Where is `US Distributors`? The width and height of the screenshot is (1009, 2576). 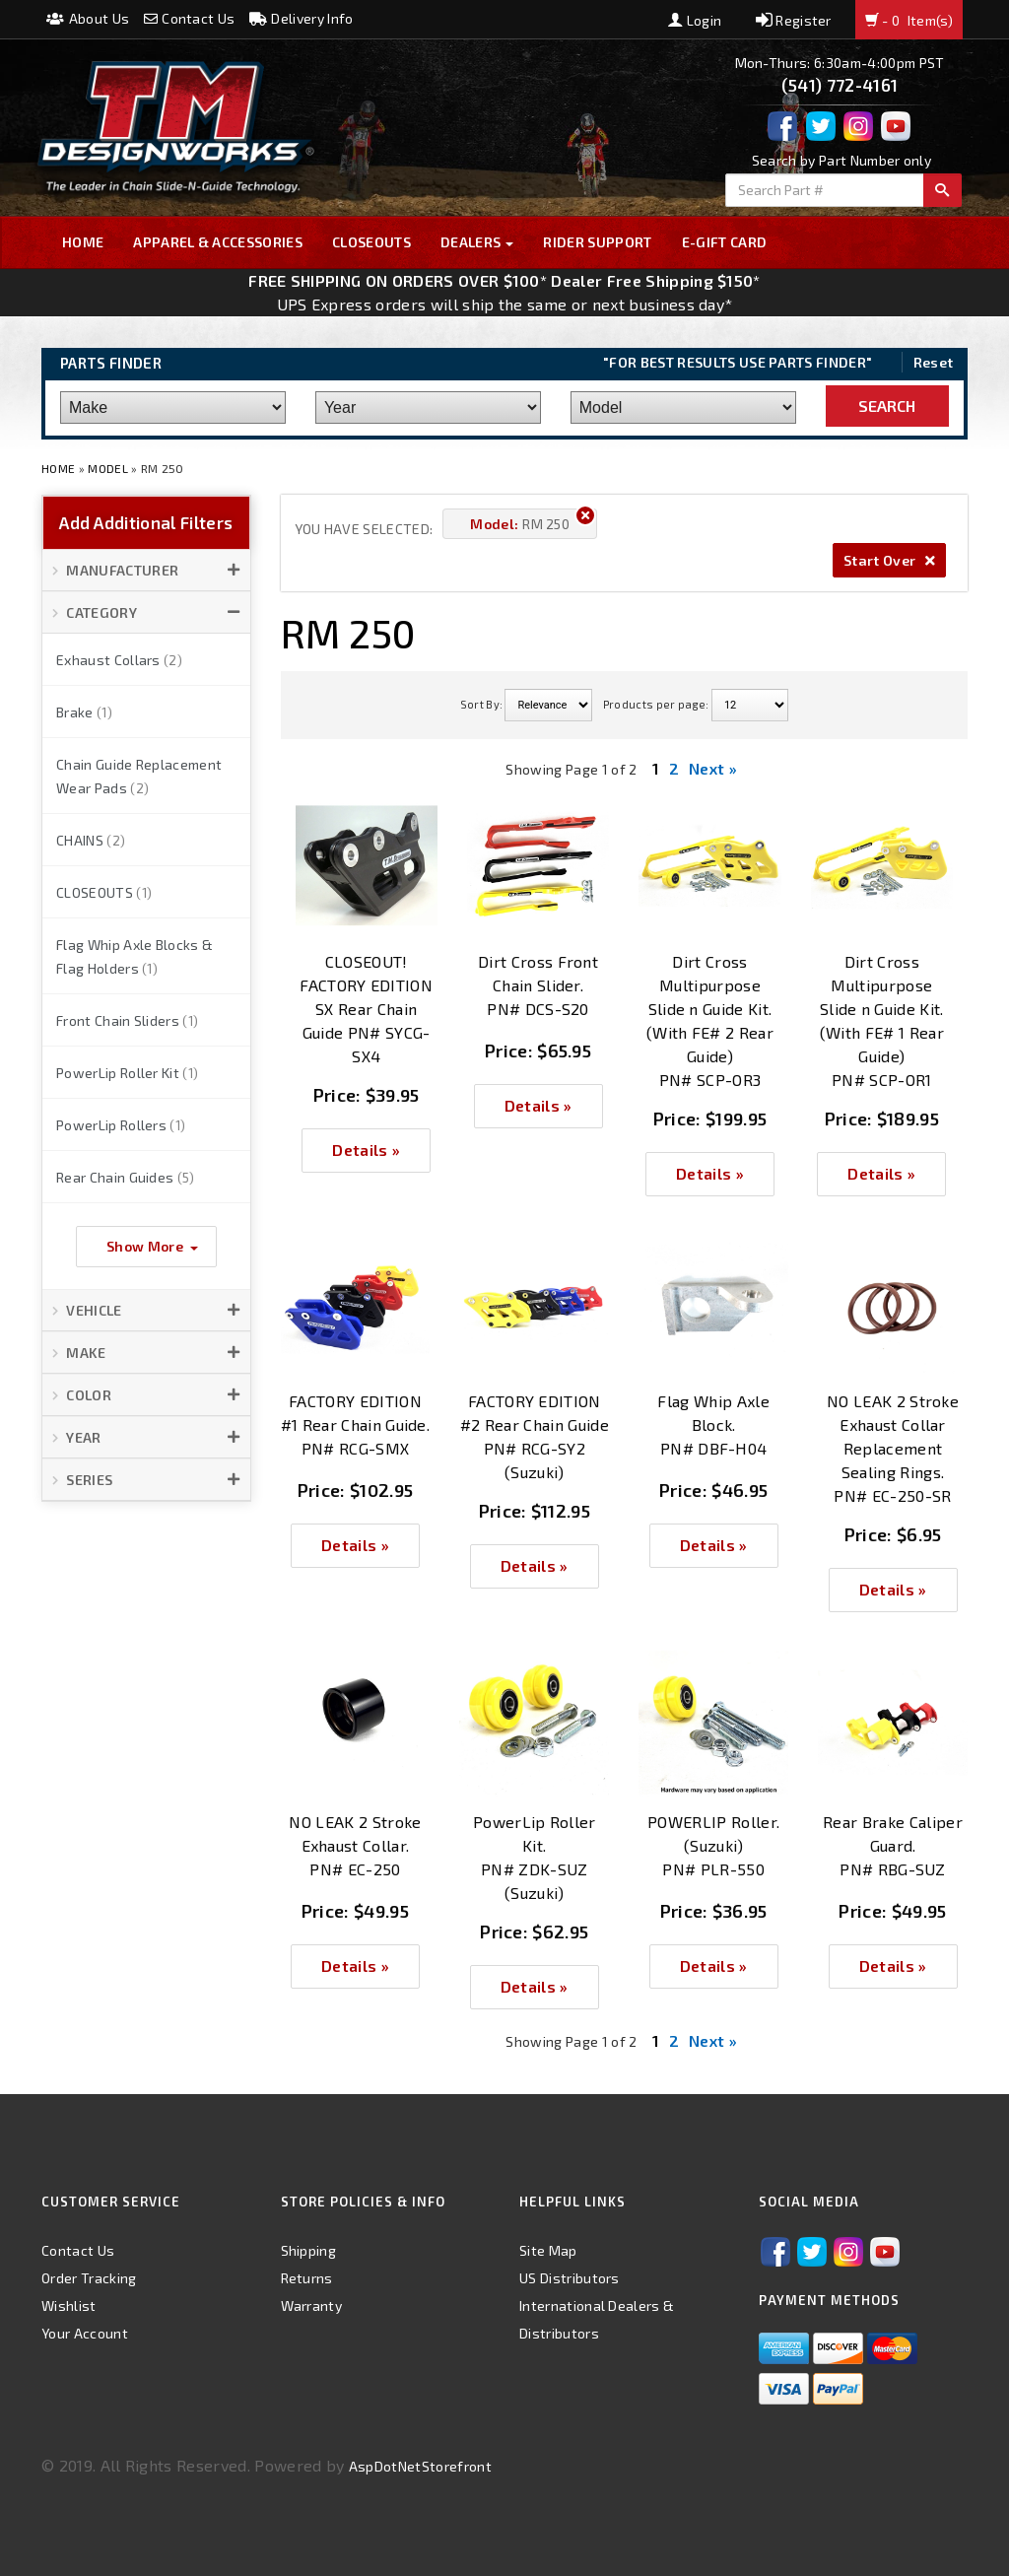 US Distributors is located at coordinates (569, 2278).